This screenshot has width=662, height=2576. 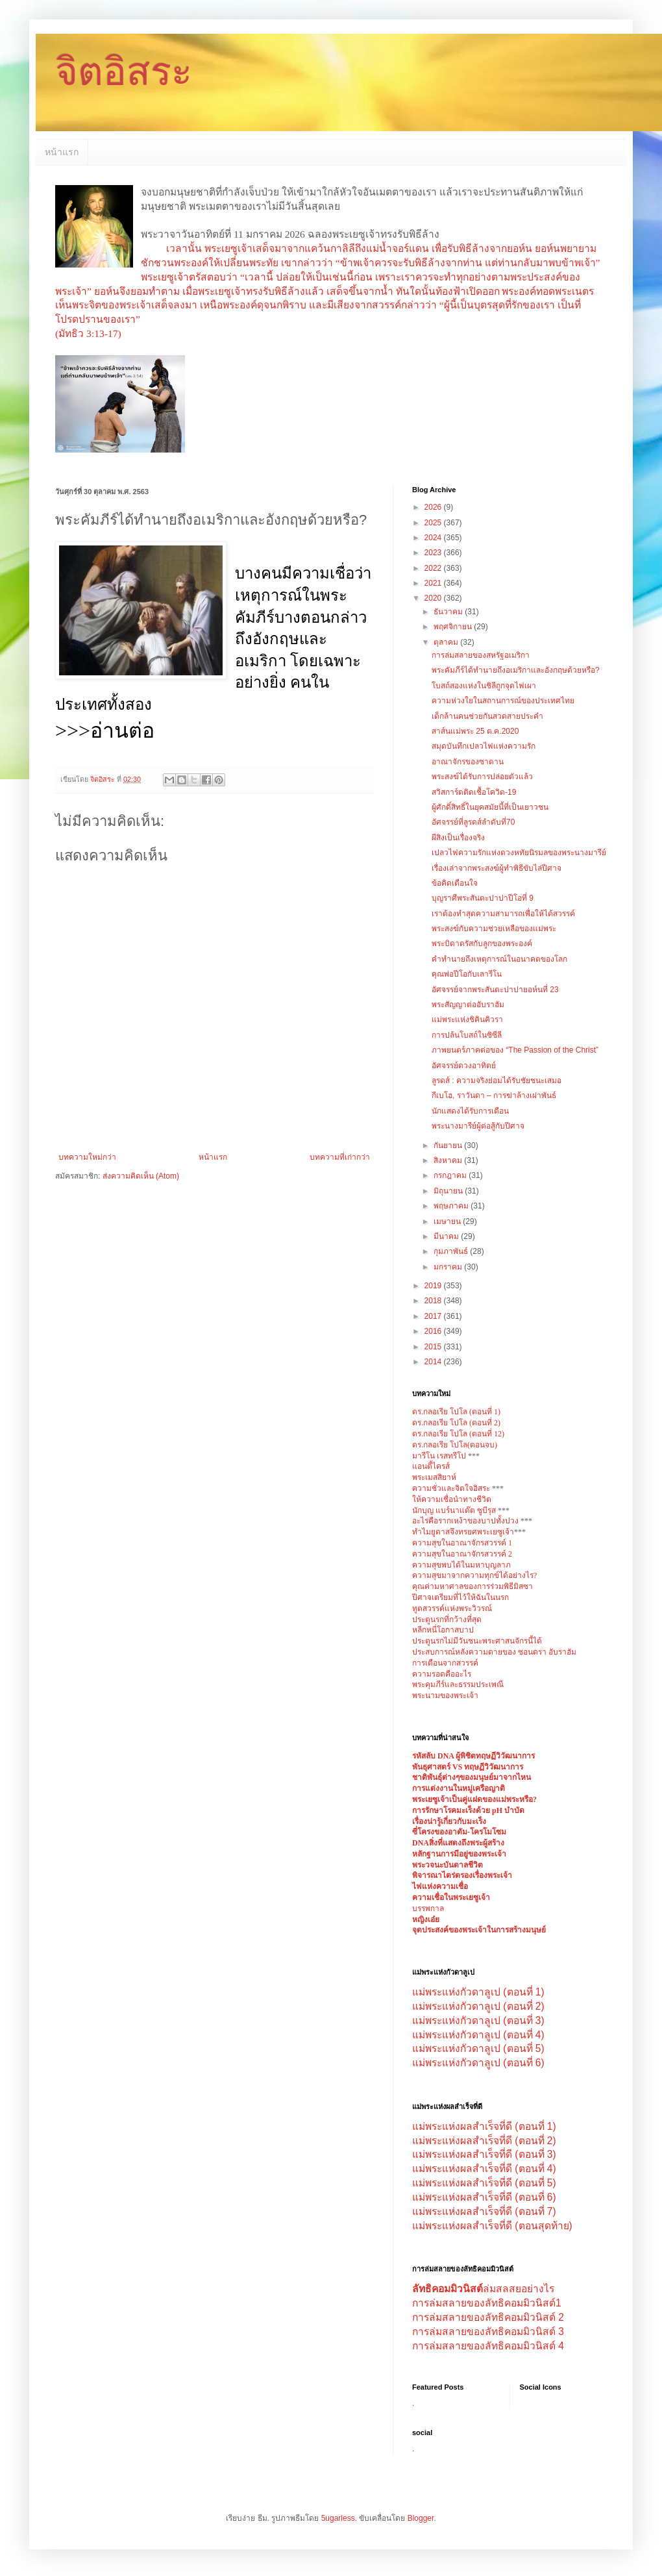 What do you see at coordinates (452, 1251) in the screenshot?
I see `กุมภาพันธ์` at bounding box center [452, 1251].